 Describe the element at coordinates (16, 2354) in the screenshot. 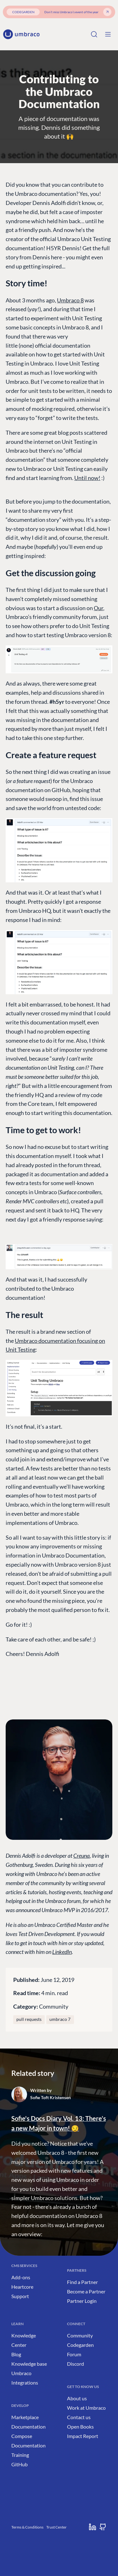

I see `Blog` at that location.